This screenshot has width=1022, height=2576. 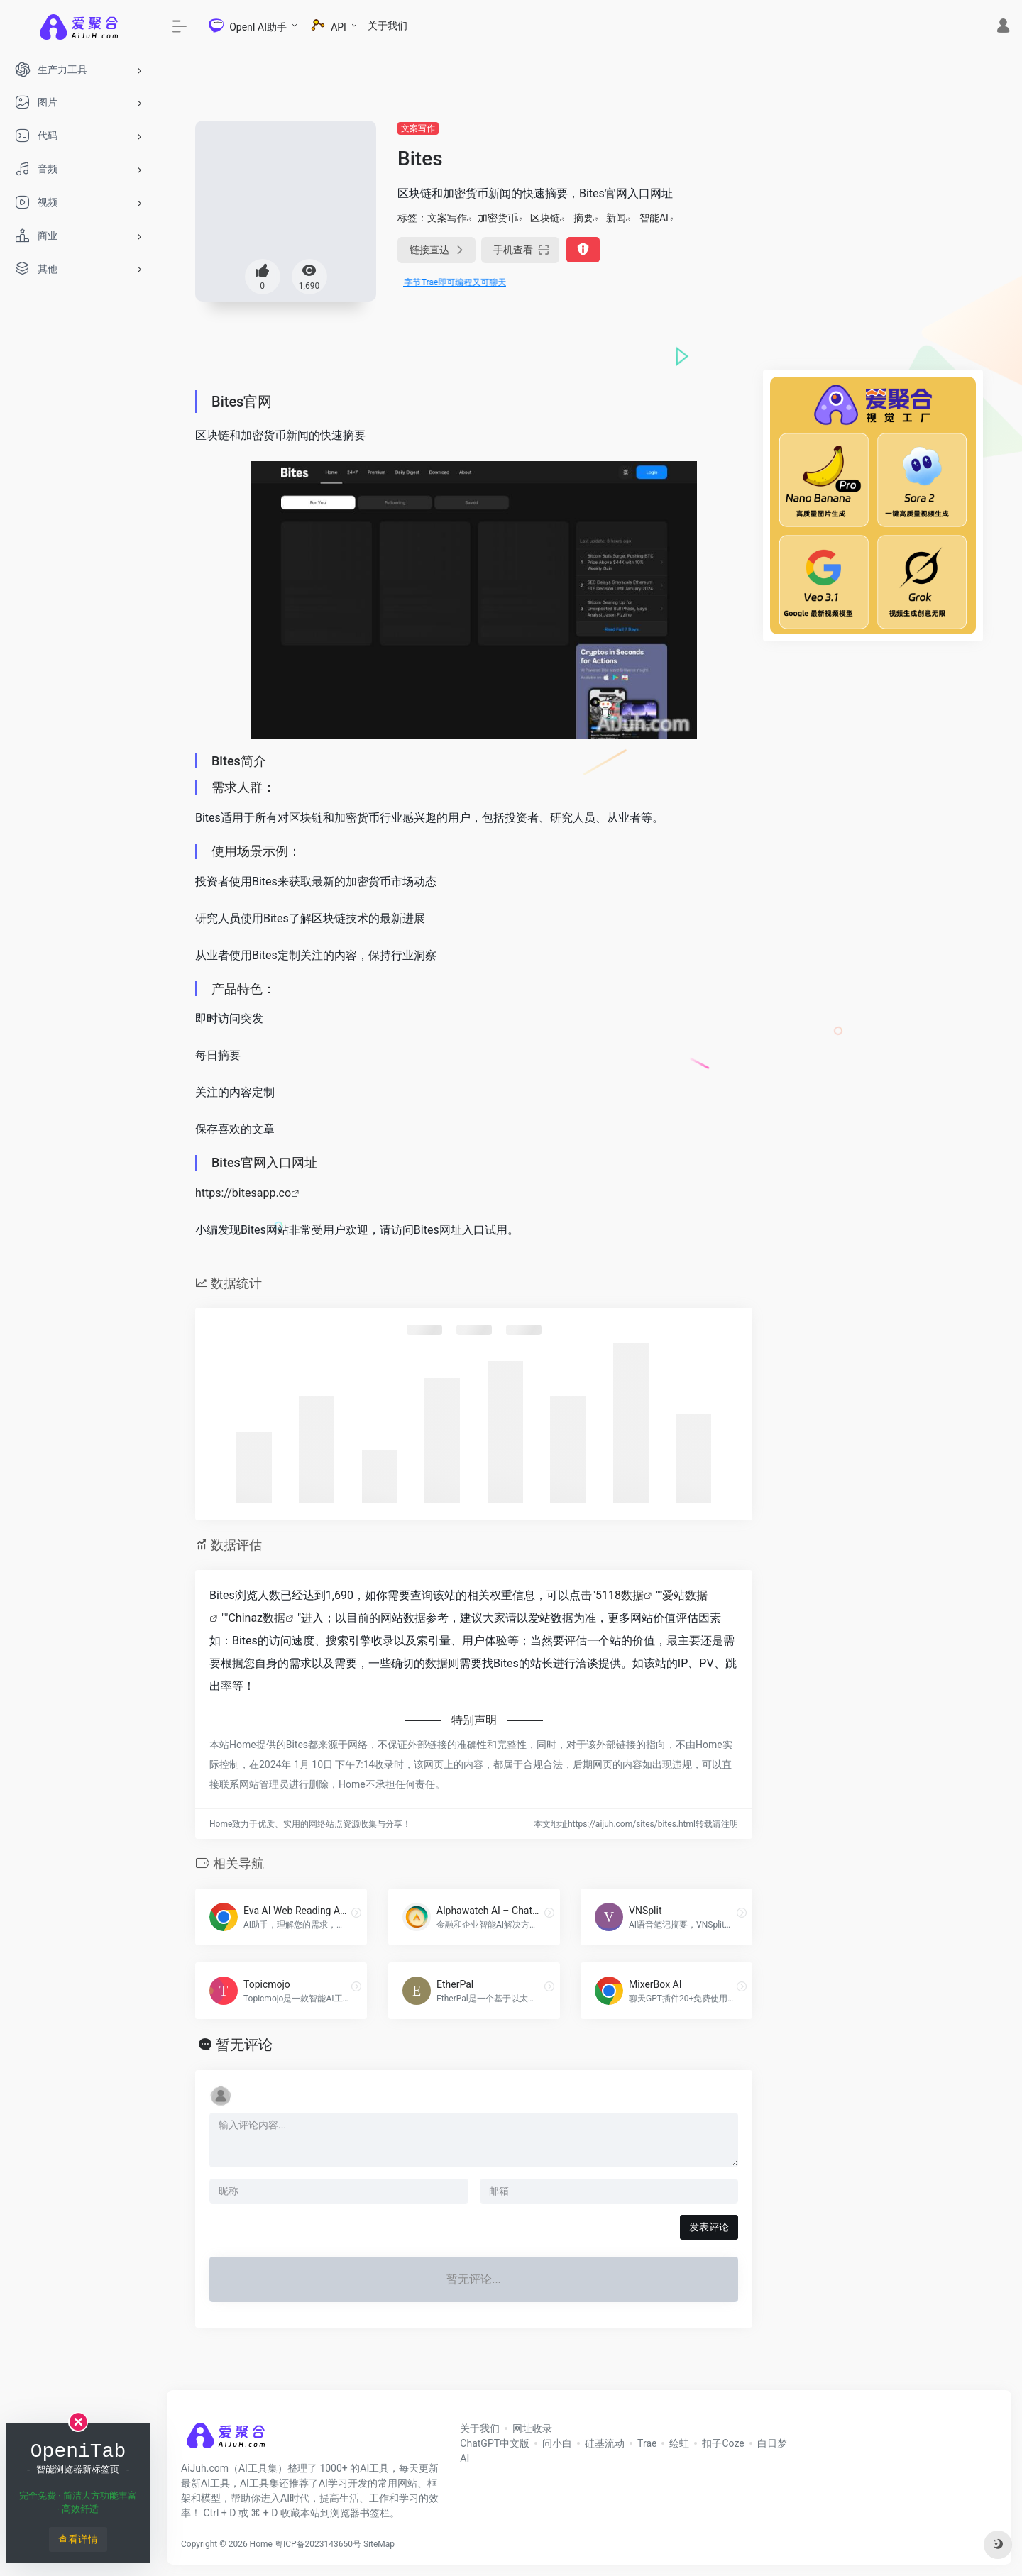 I want to click on 5118数据, so click(x=619, y=1595).